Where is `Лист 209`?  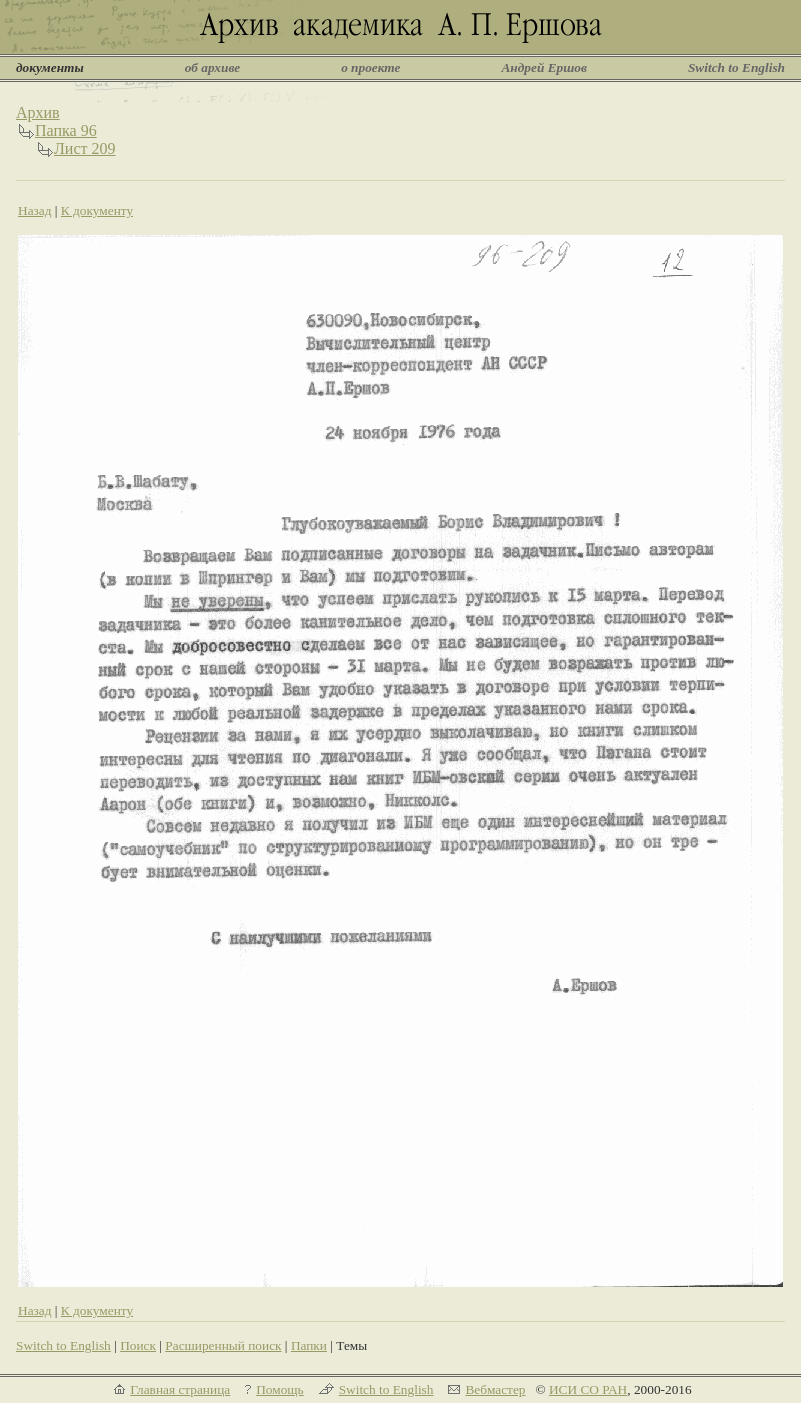
Лист 209 is located at coordinates (85, 148).